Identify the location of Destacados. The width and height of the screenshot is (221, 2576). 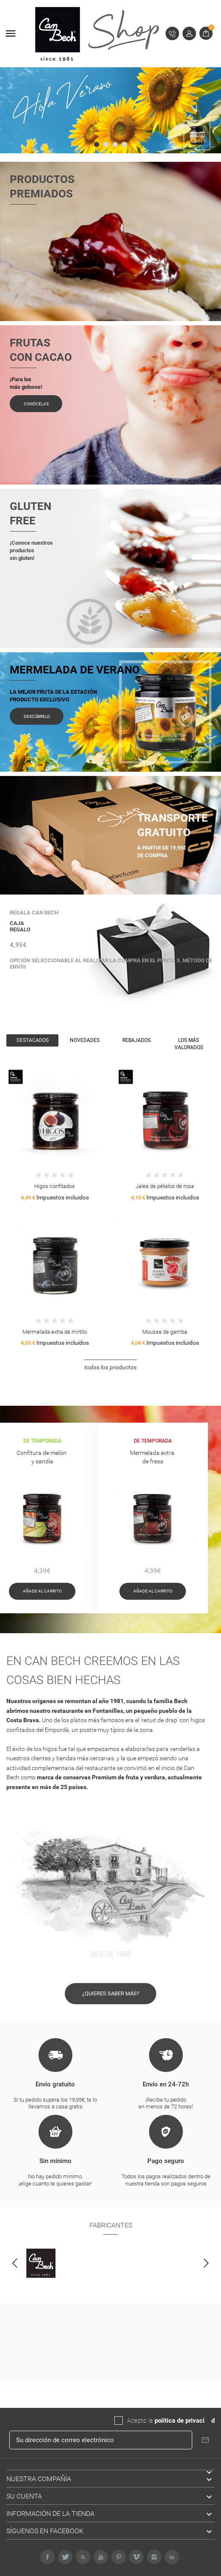
(33, 1040).